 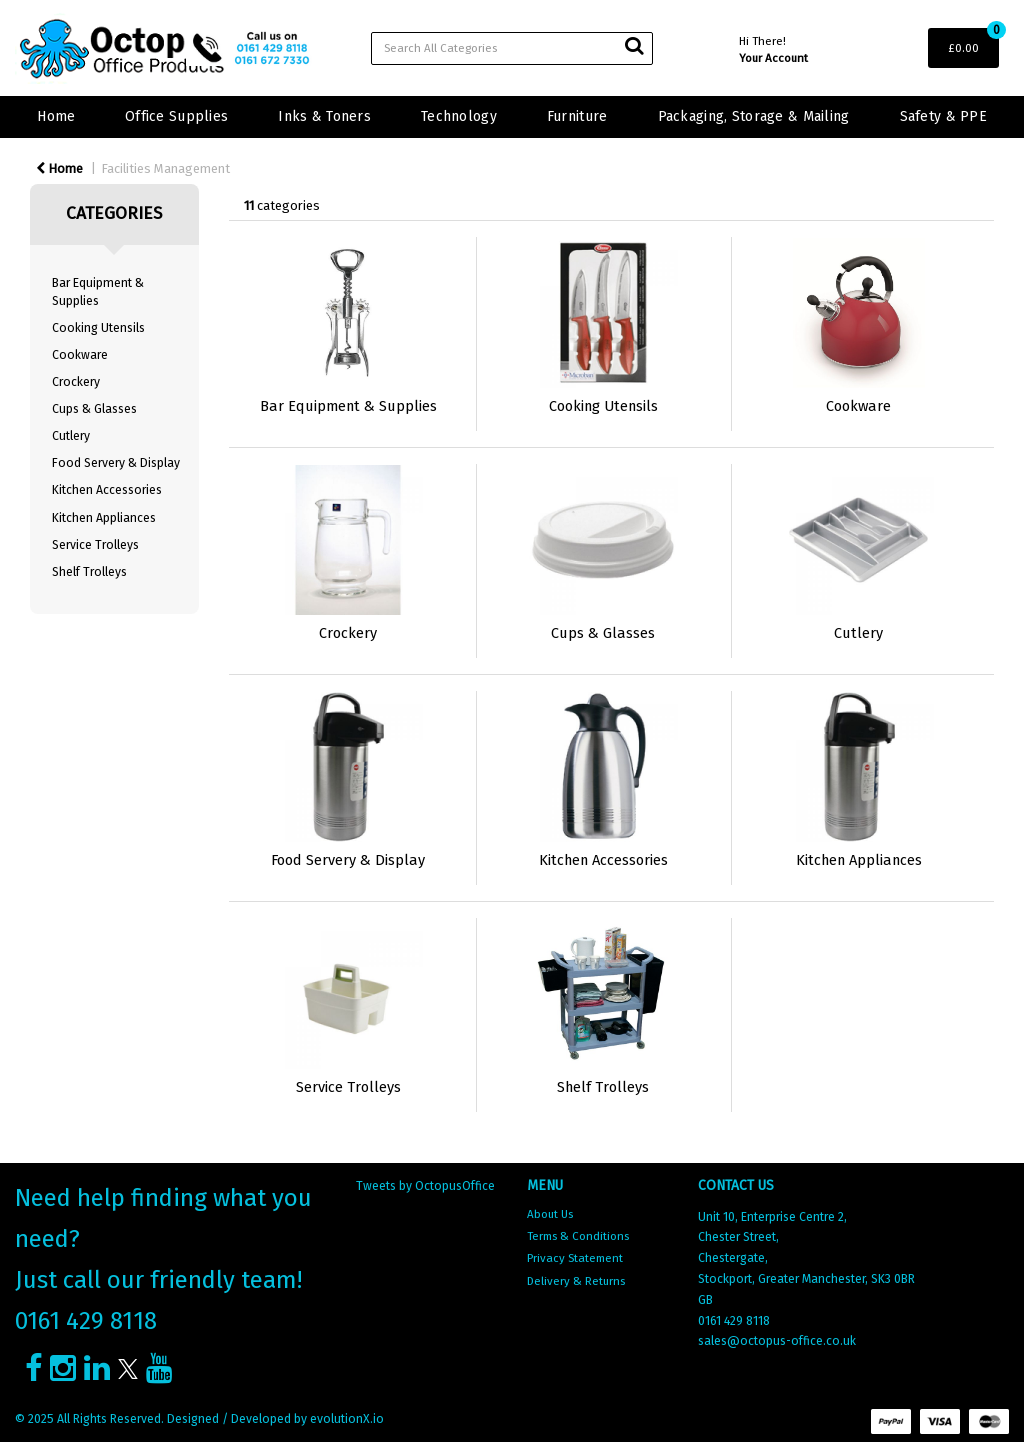 What do you see at coordinates (576, 1281) in the screenshot?
I see `Delivery & Returns` at bounding box center [576, 1281].